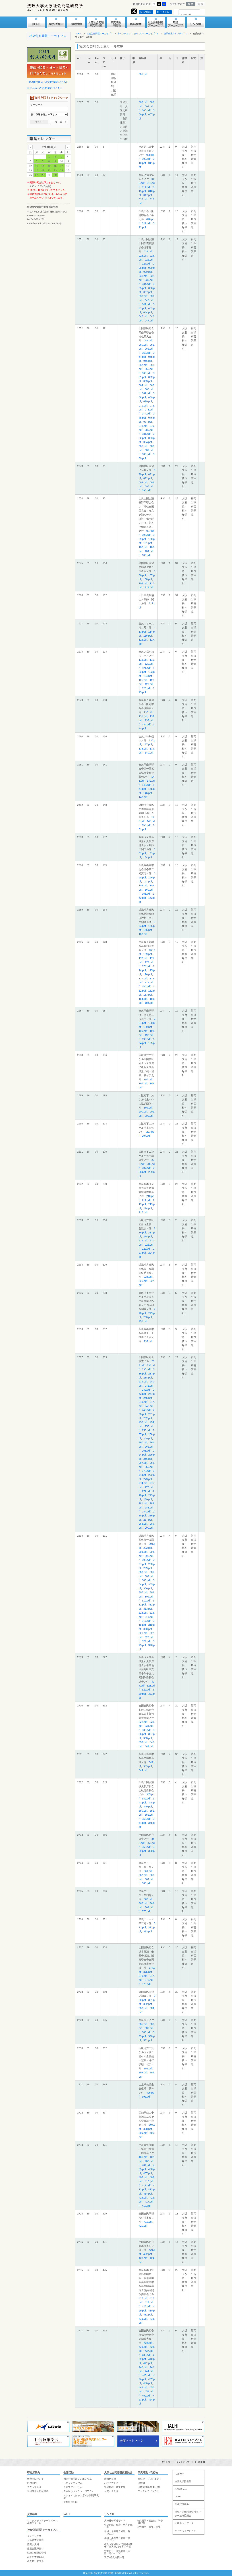 This screenshot has height=2576, width=232. What do you see at coordinates (147, 401) in the screenshot?
I see `070.pdf` at bounding box center [147, 401].